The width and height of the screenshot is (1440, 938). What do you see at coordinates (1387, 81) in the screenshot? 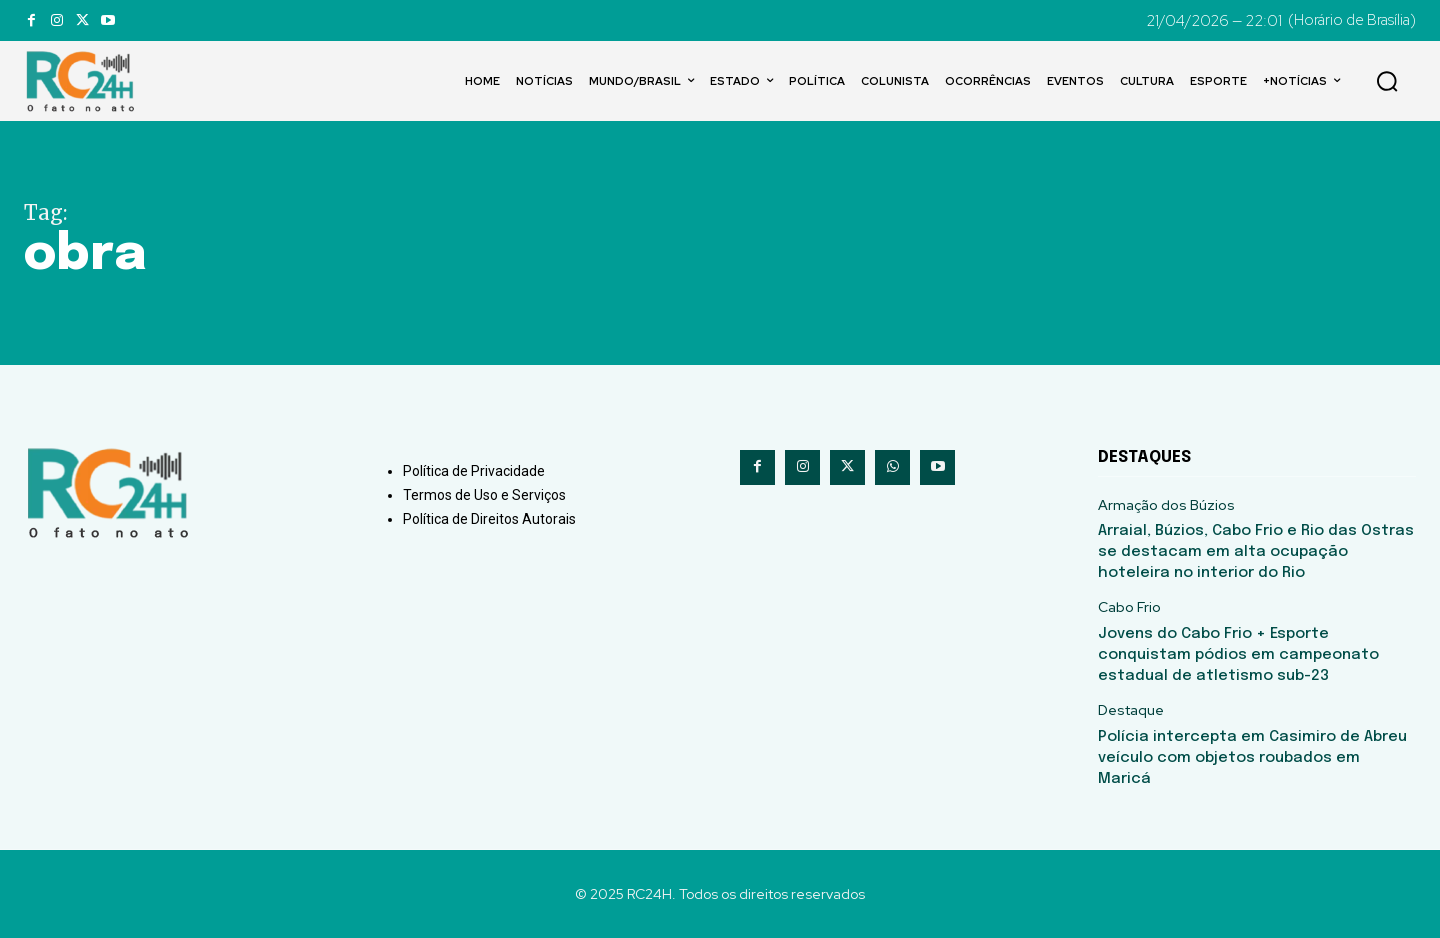
I see `[button]` at bounding box center [1387, 81].